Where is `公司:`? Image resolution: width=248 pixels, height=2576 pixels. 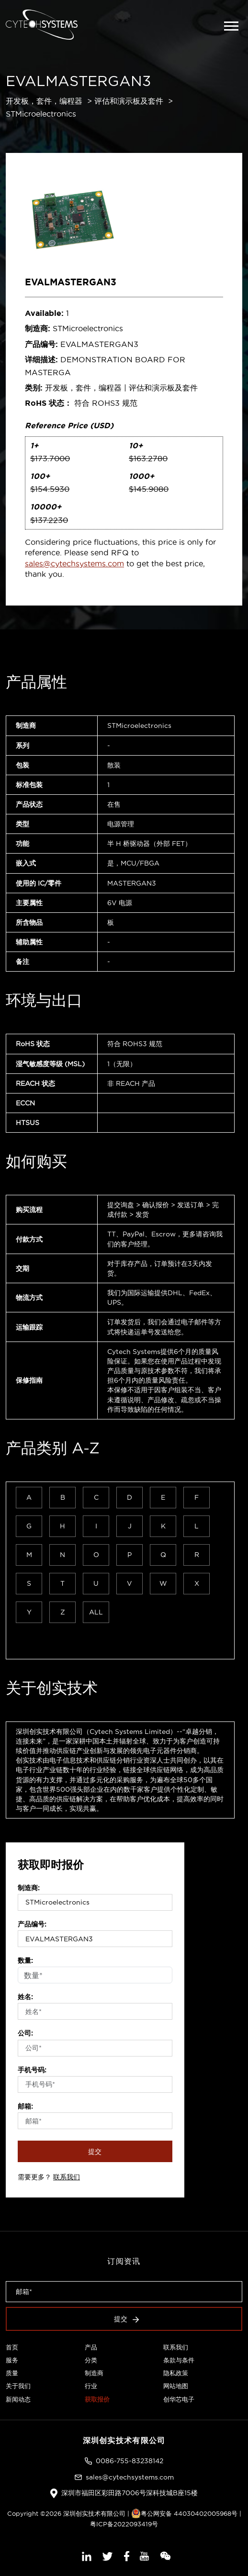
公司: is located at coordinates (25, 2033).